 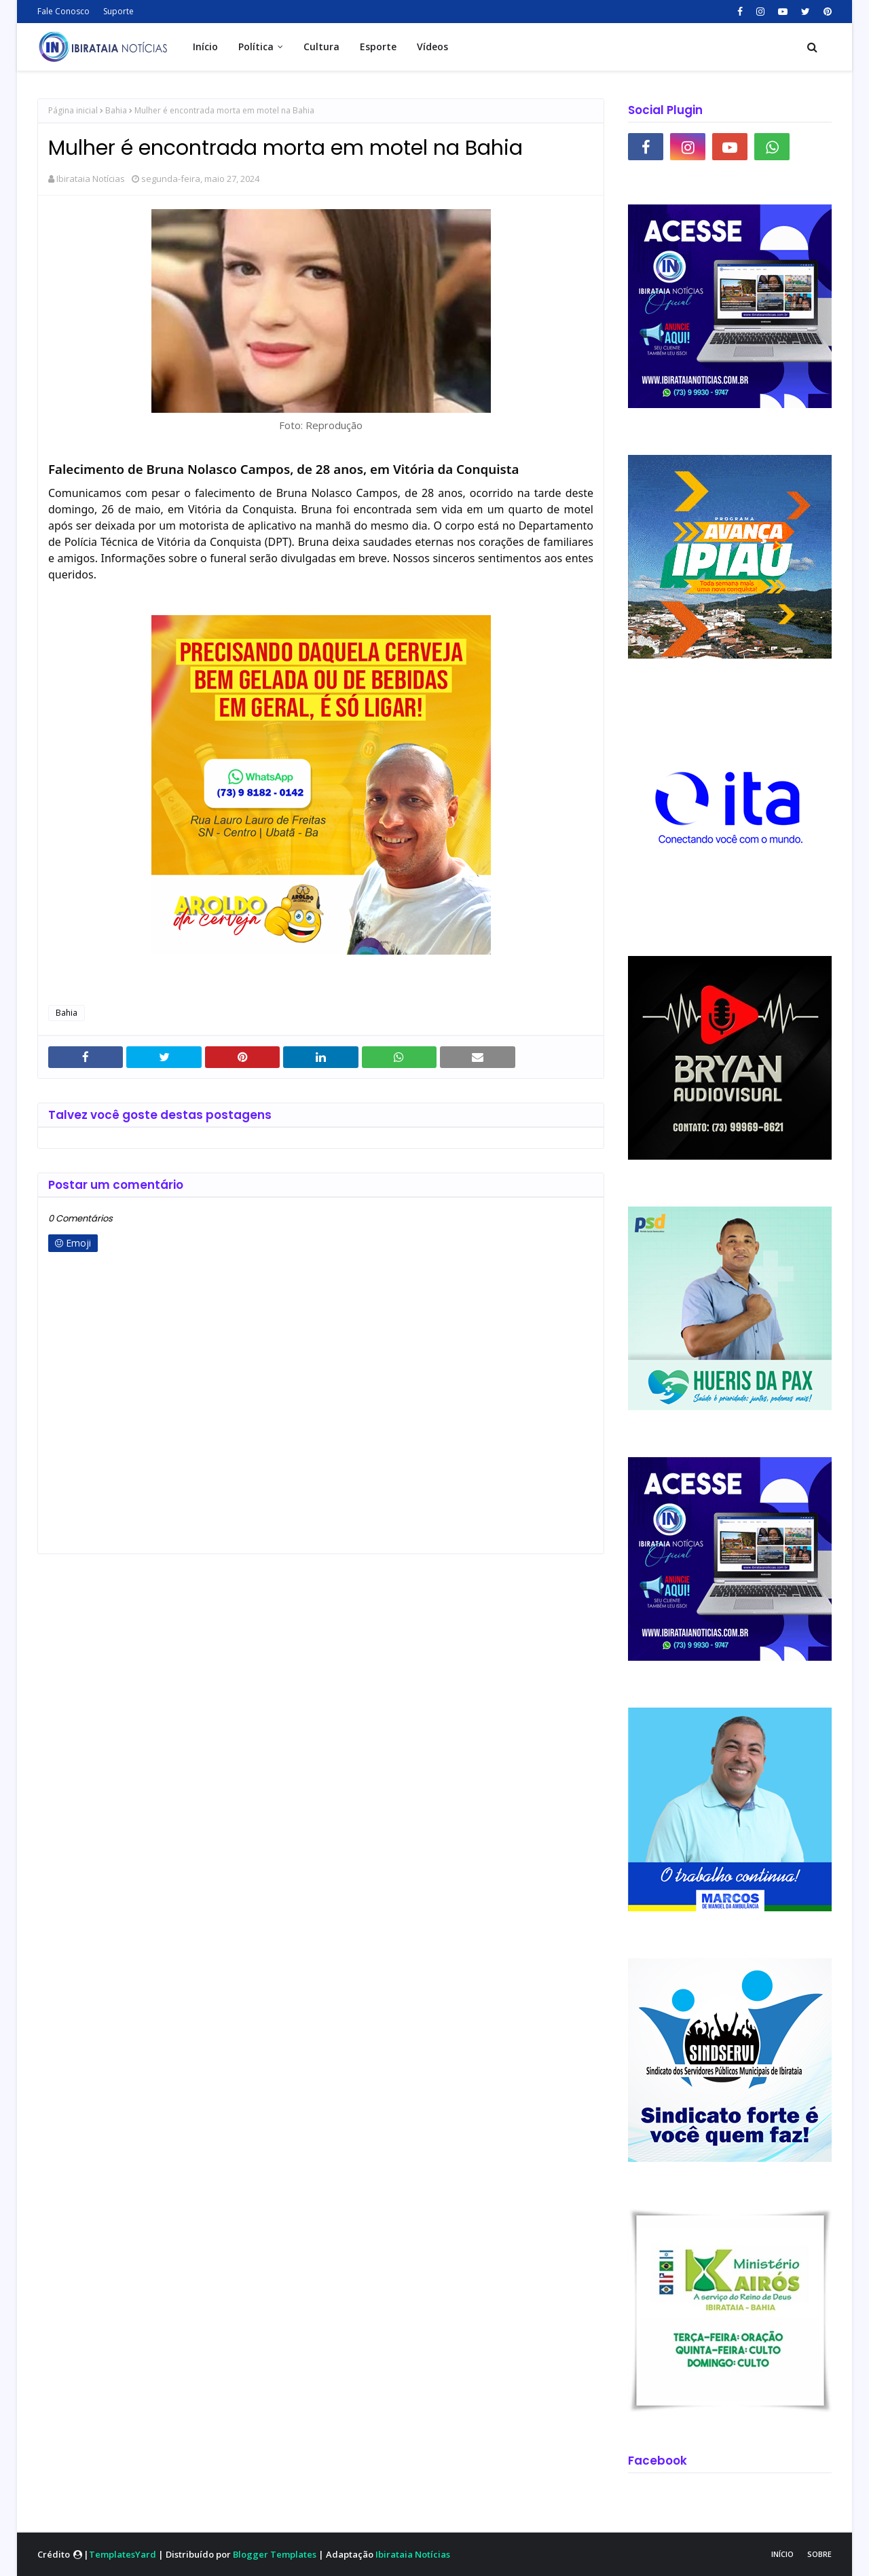 I want to click on Página inicial, so click(x=73, y=110).